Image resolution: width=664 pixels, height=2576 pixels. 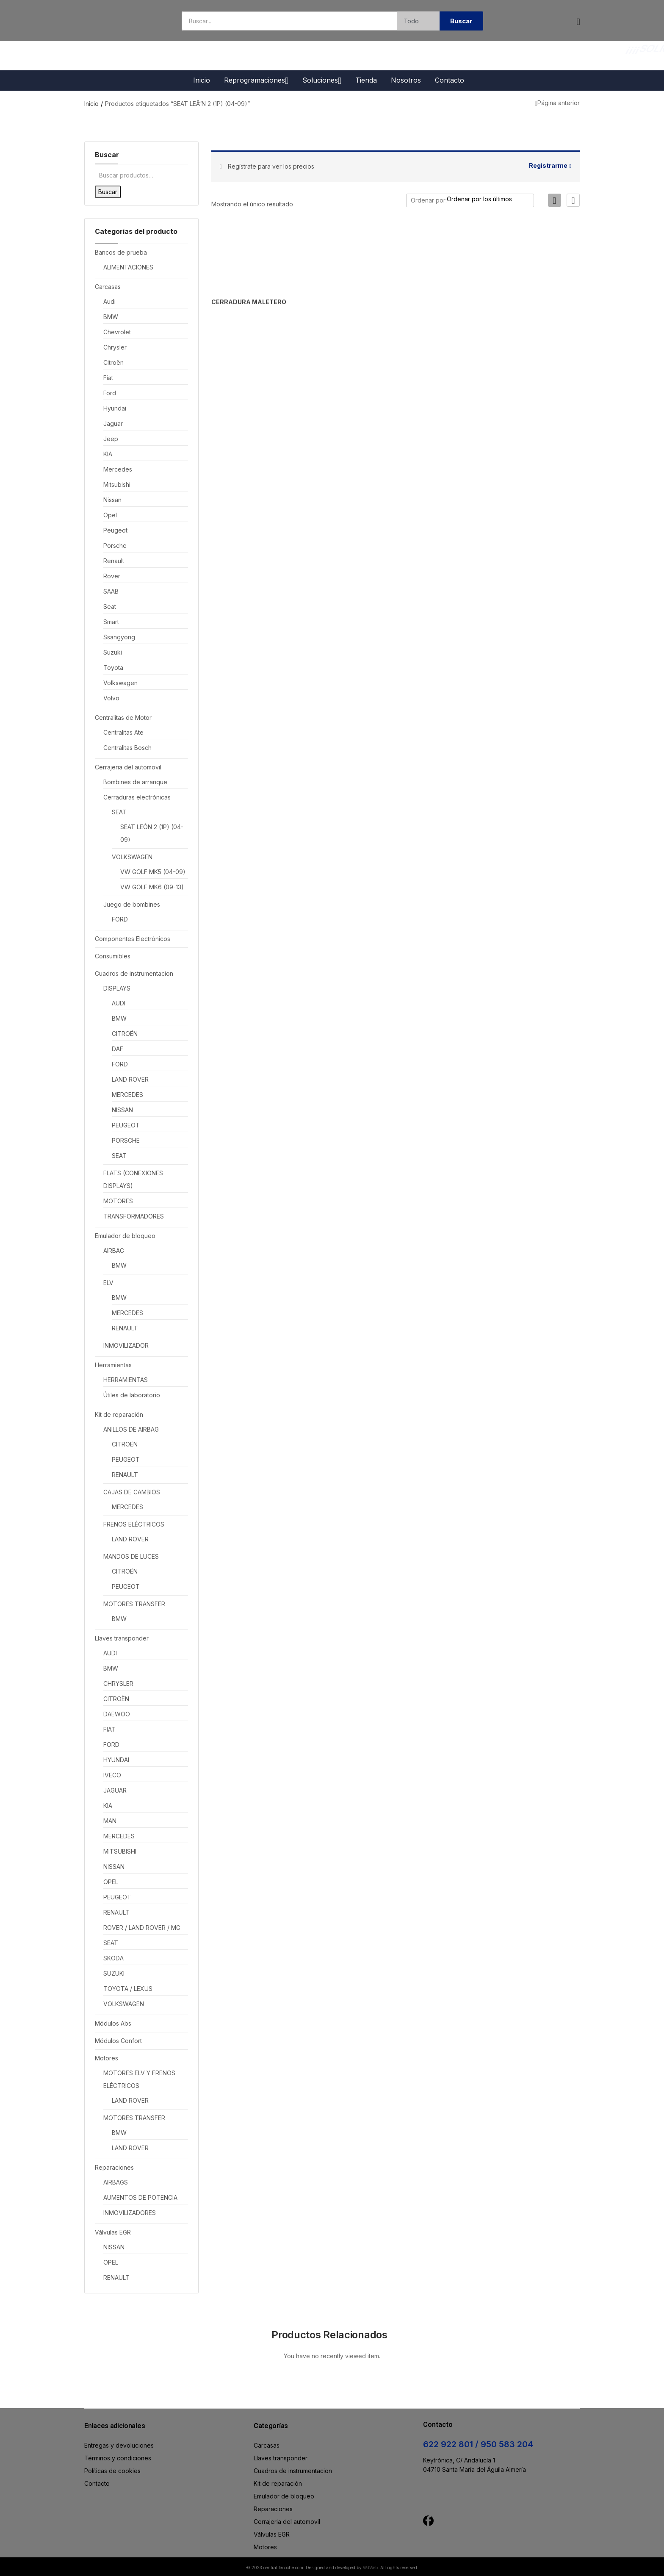 What do you see at coordinates (106, 2058) in the screenshot?
I see `Motores` at bounding box center [106, 2058].